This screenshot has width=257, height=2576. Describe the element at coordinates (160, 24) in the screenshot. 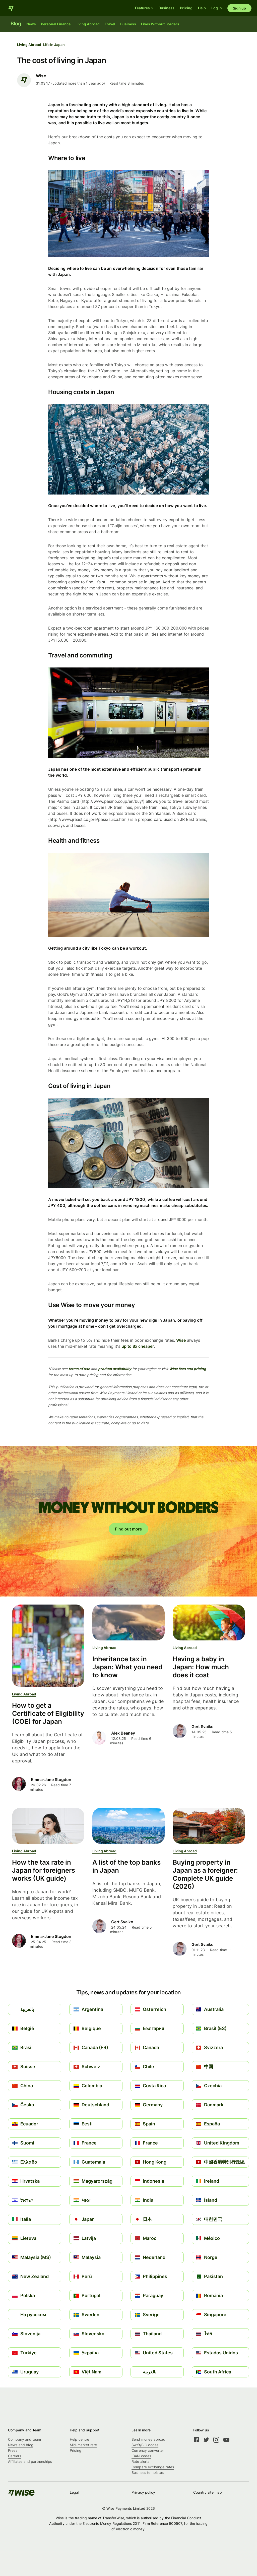

I see `Lives Without Borders` at that location.